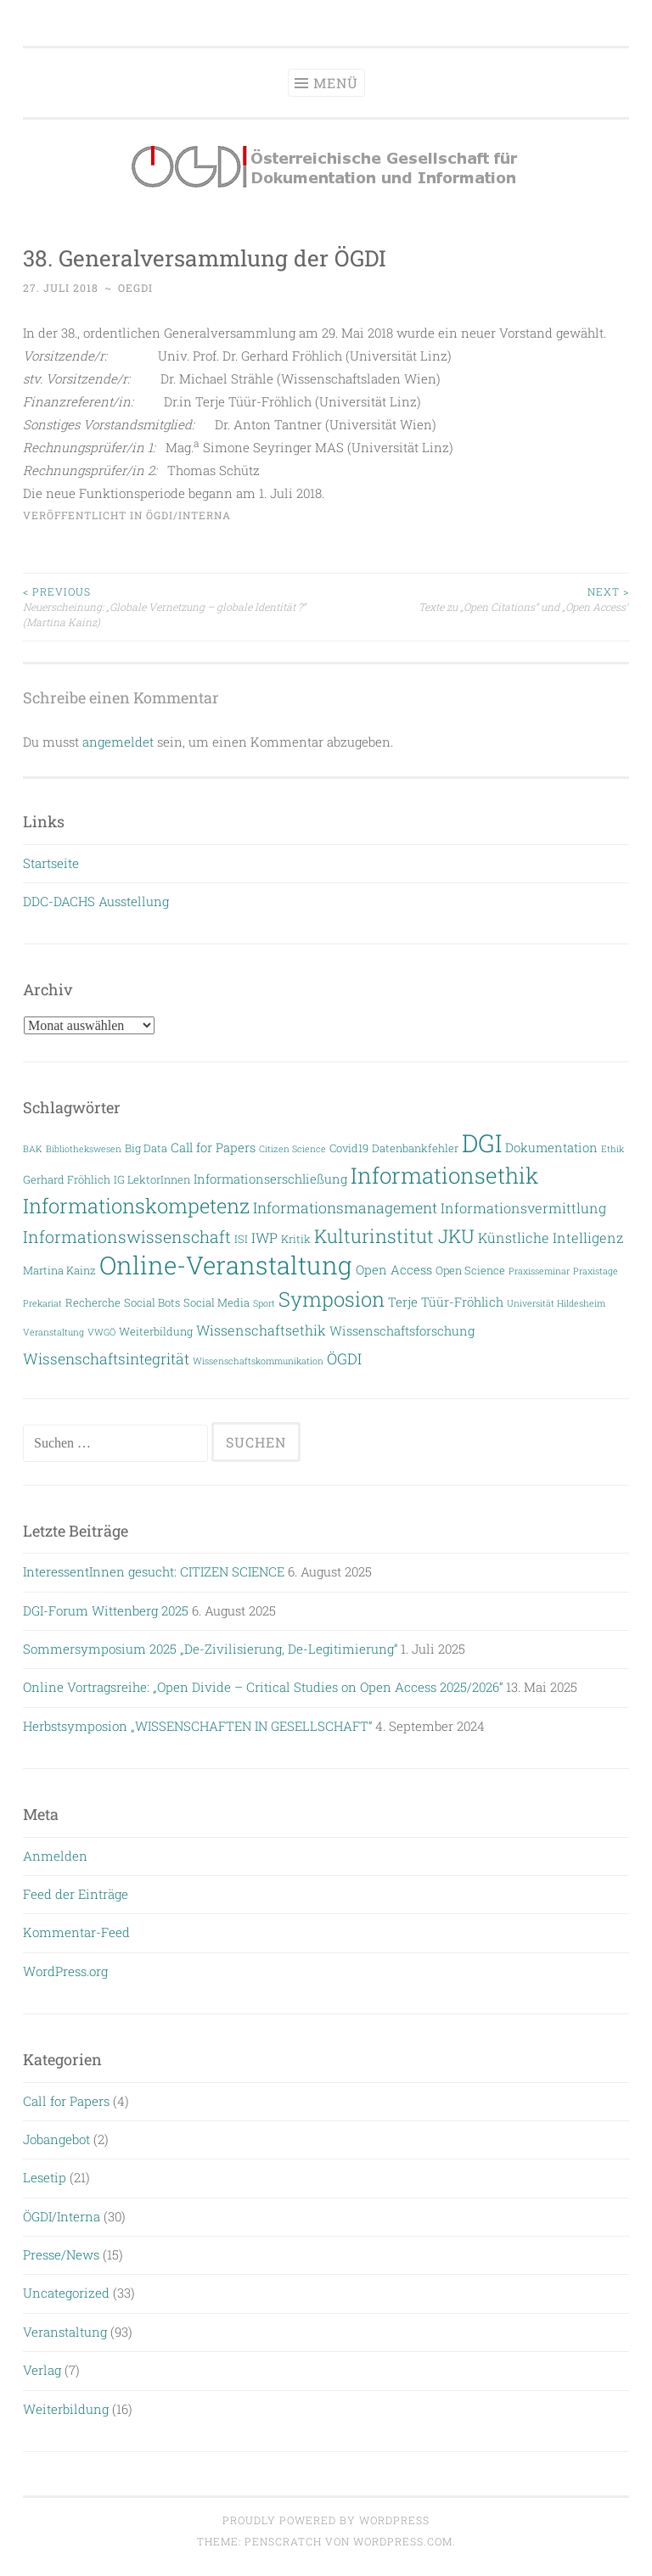 This screenshot has height=2576, width=652. What do you see at coordinates (345, 1208) in the screenshot?
I see `Informationsmanagement [Informationsmanagement (6 Einträge)]` at bounding box center [345, 1208].